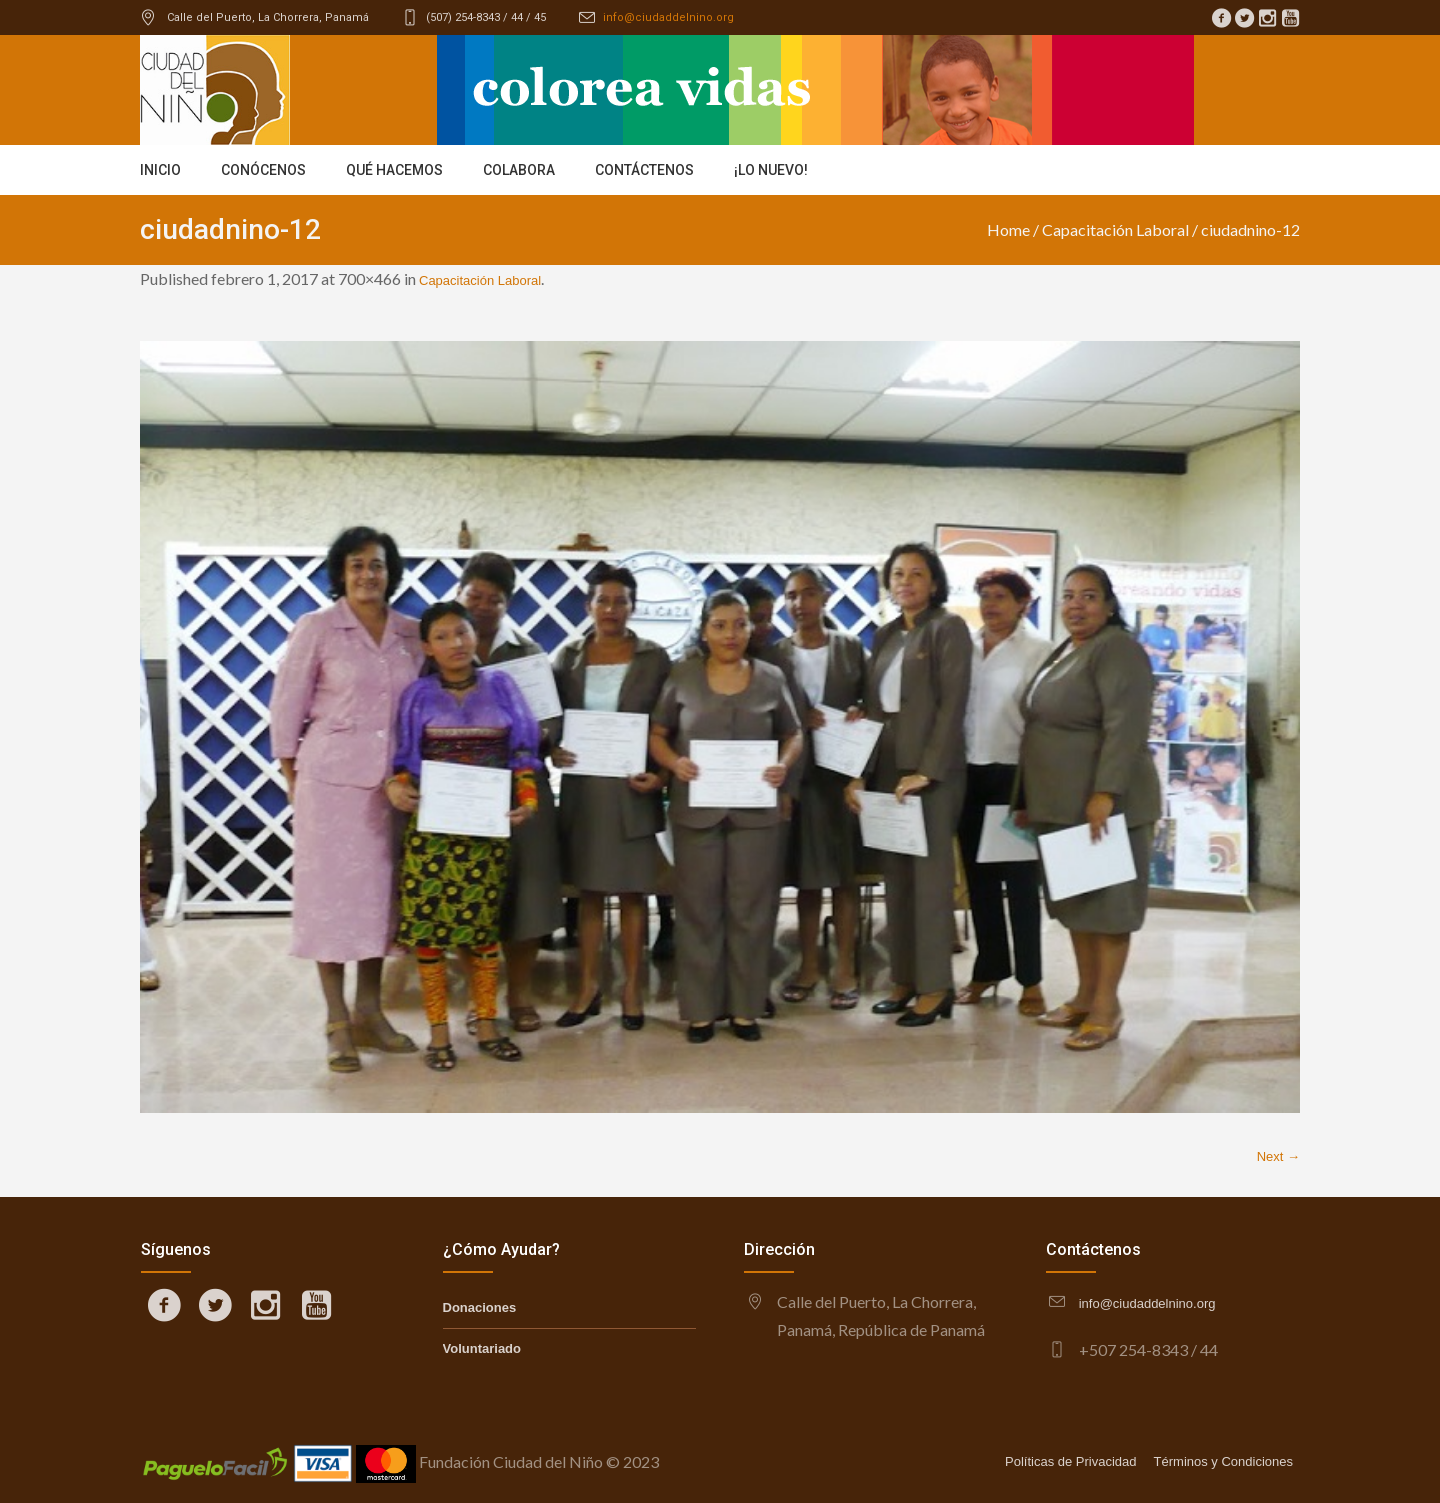 The height and width of the screenshot is (1503, 1440). What do you see at coordinates (1278, 1156) in the screenshot?
I see `Next →` at bounding box center [1278, 1156].